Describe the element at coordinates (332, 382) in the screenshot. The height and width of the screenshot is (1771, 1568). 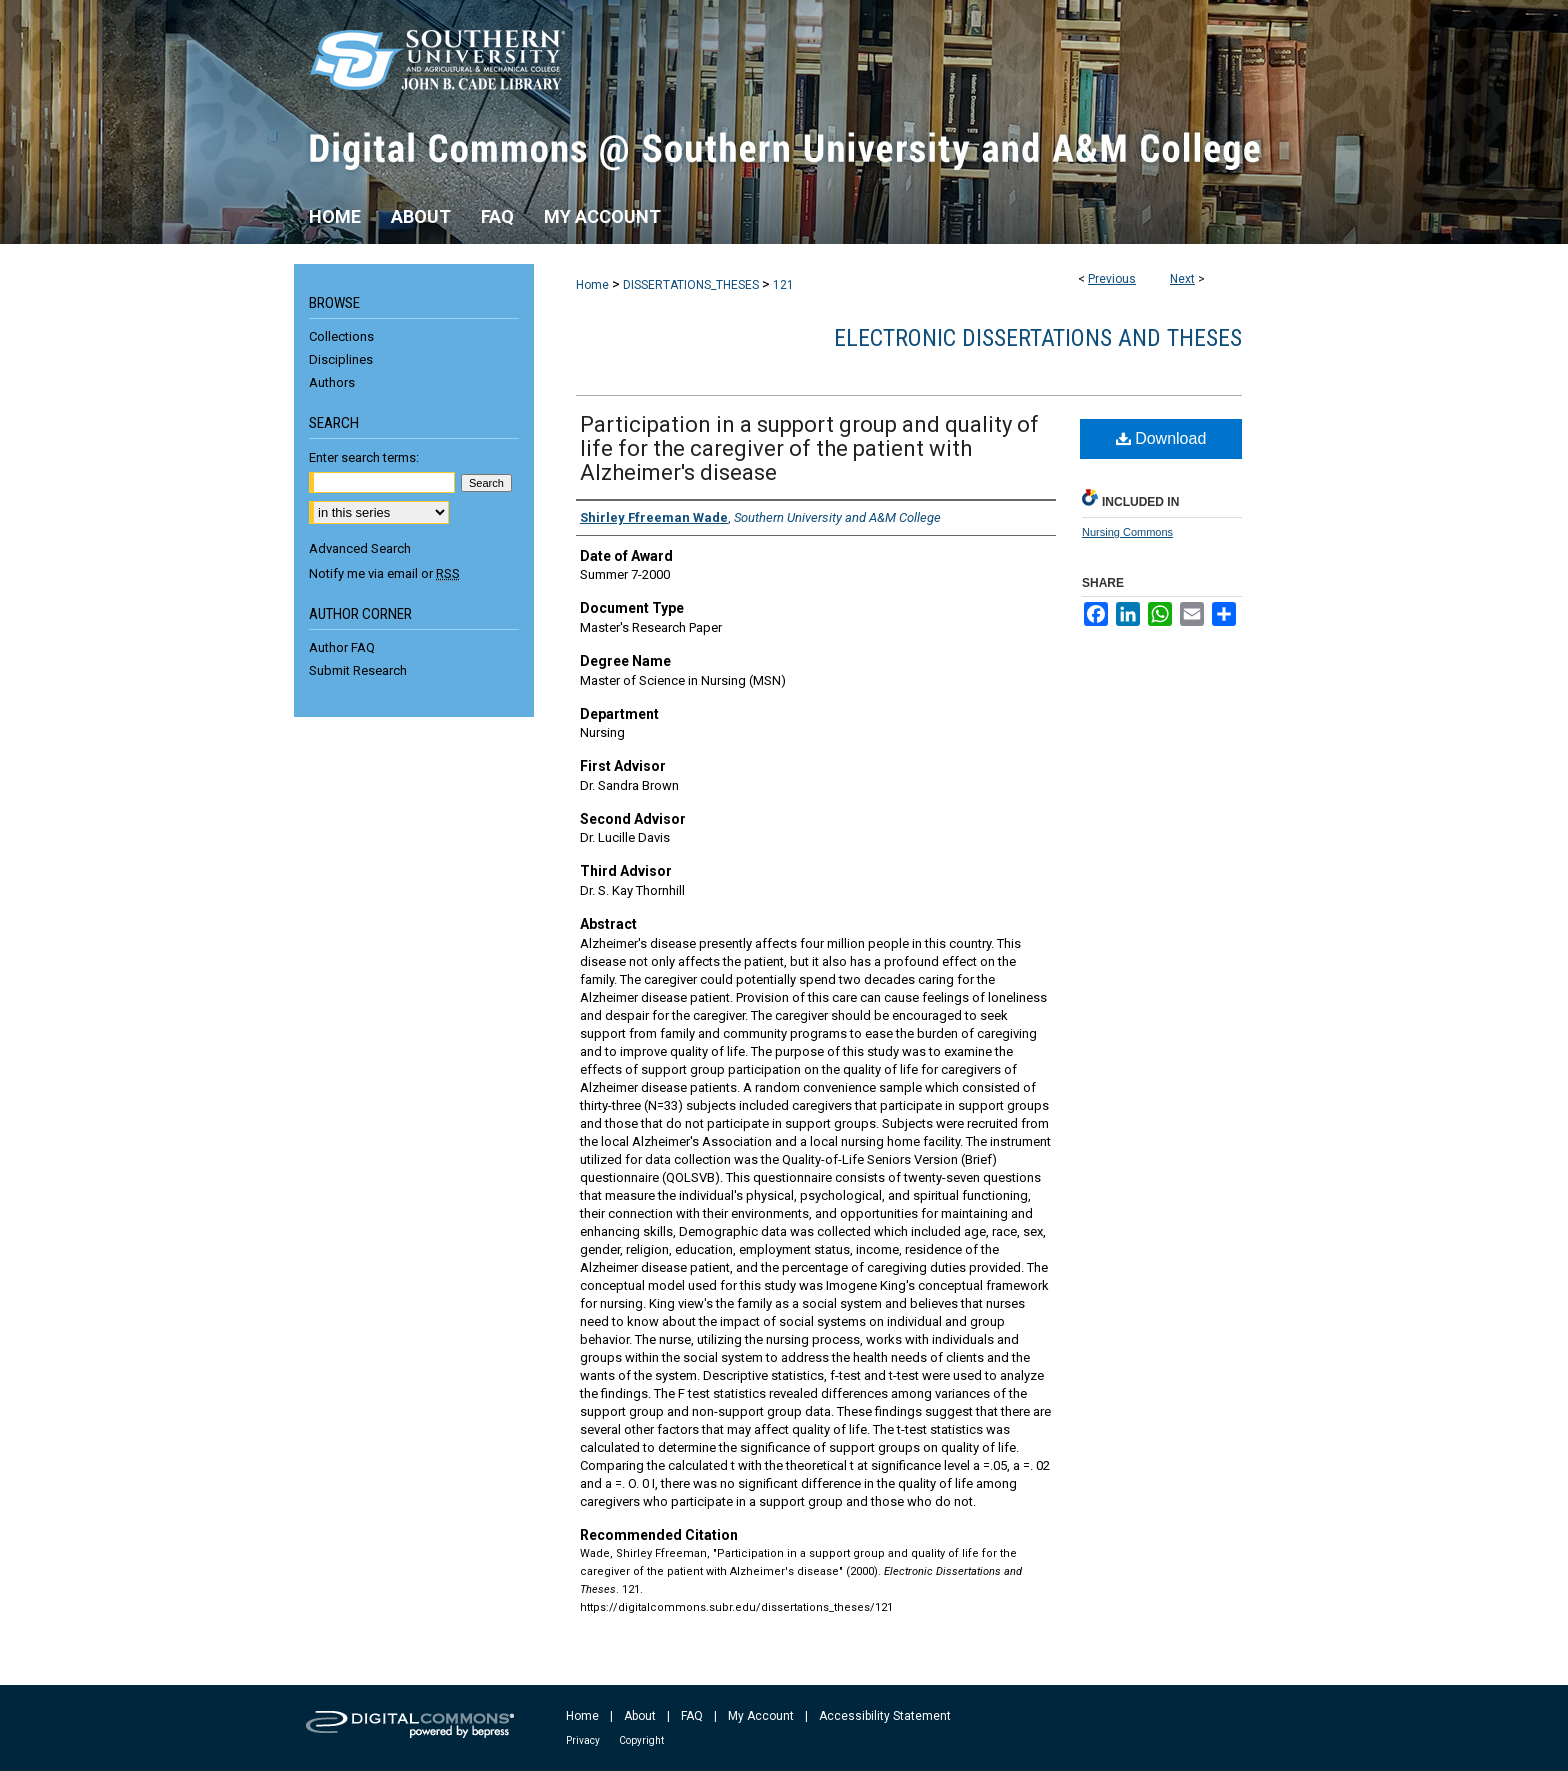
I see `Authors` at that location.